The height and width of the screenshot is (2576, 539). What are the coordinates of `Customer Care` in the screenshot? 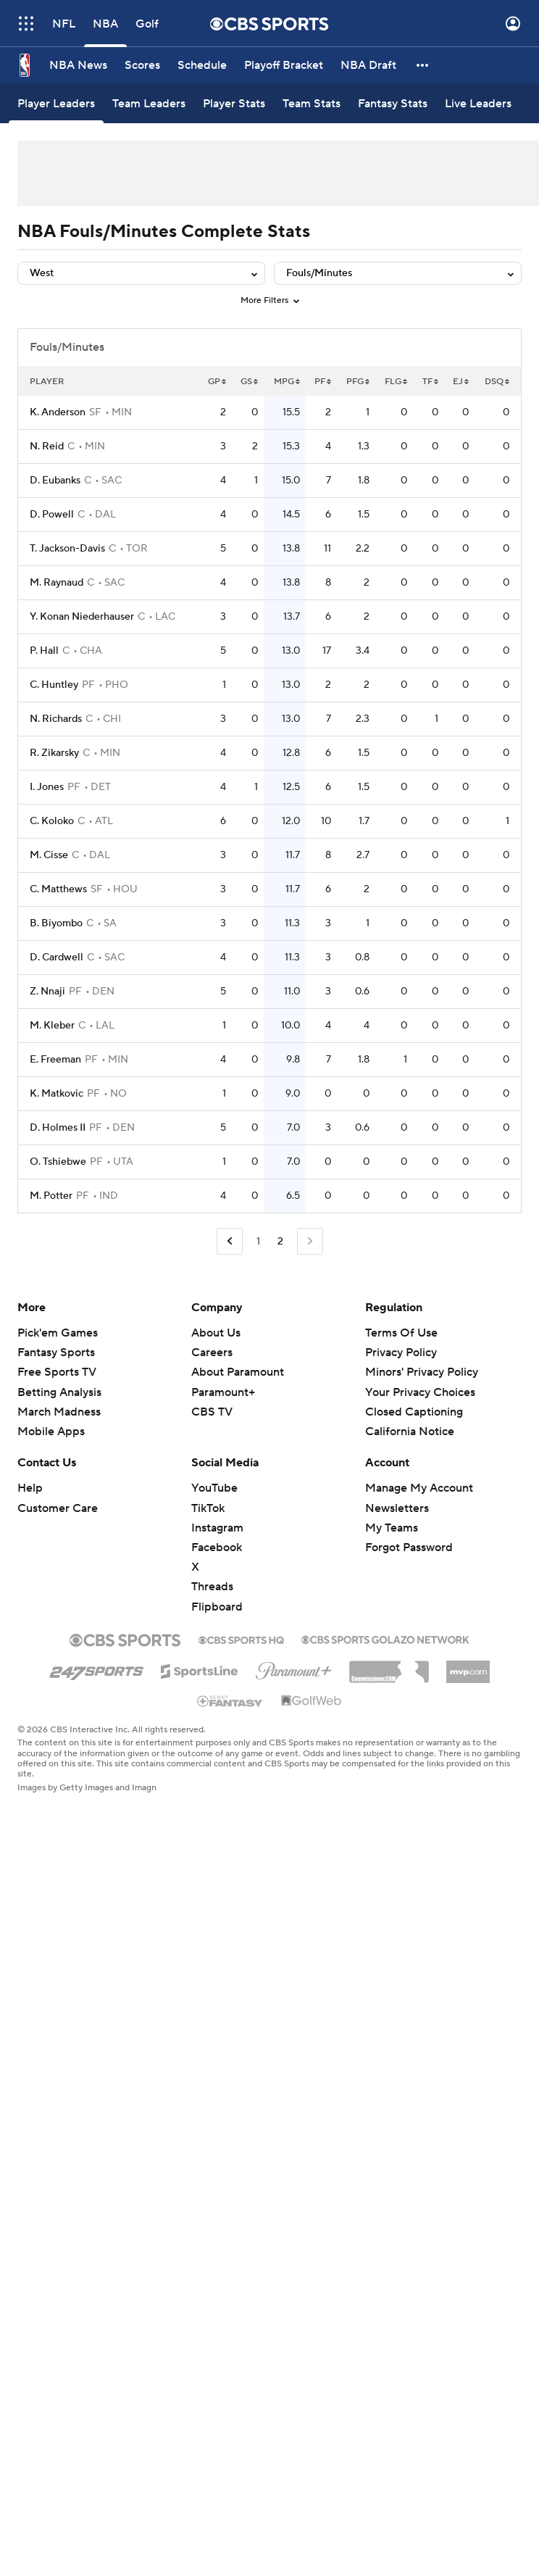 It's located at (57, 1508).